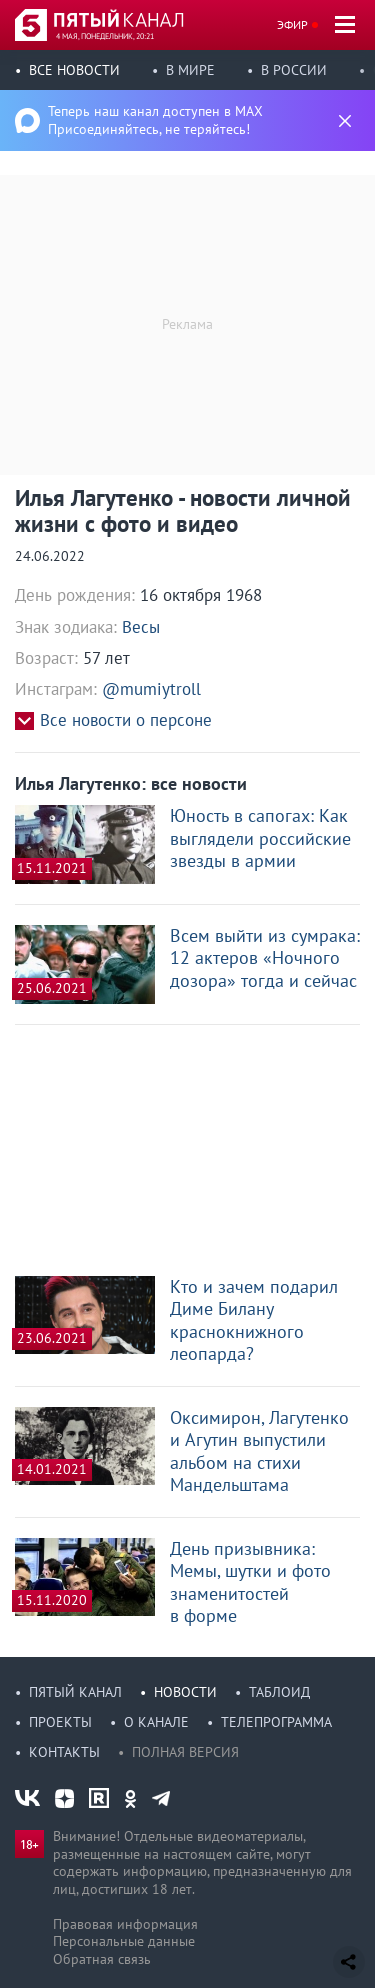  Describe the element at coordinates (279, 1692) in the screenshot. I see `Таблоид` at that location.